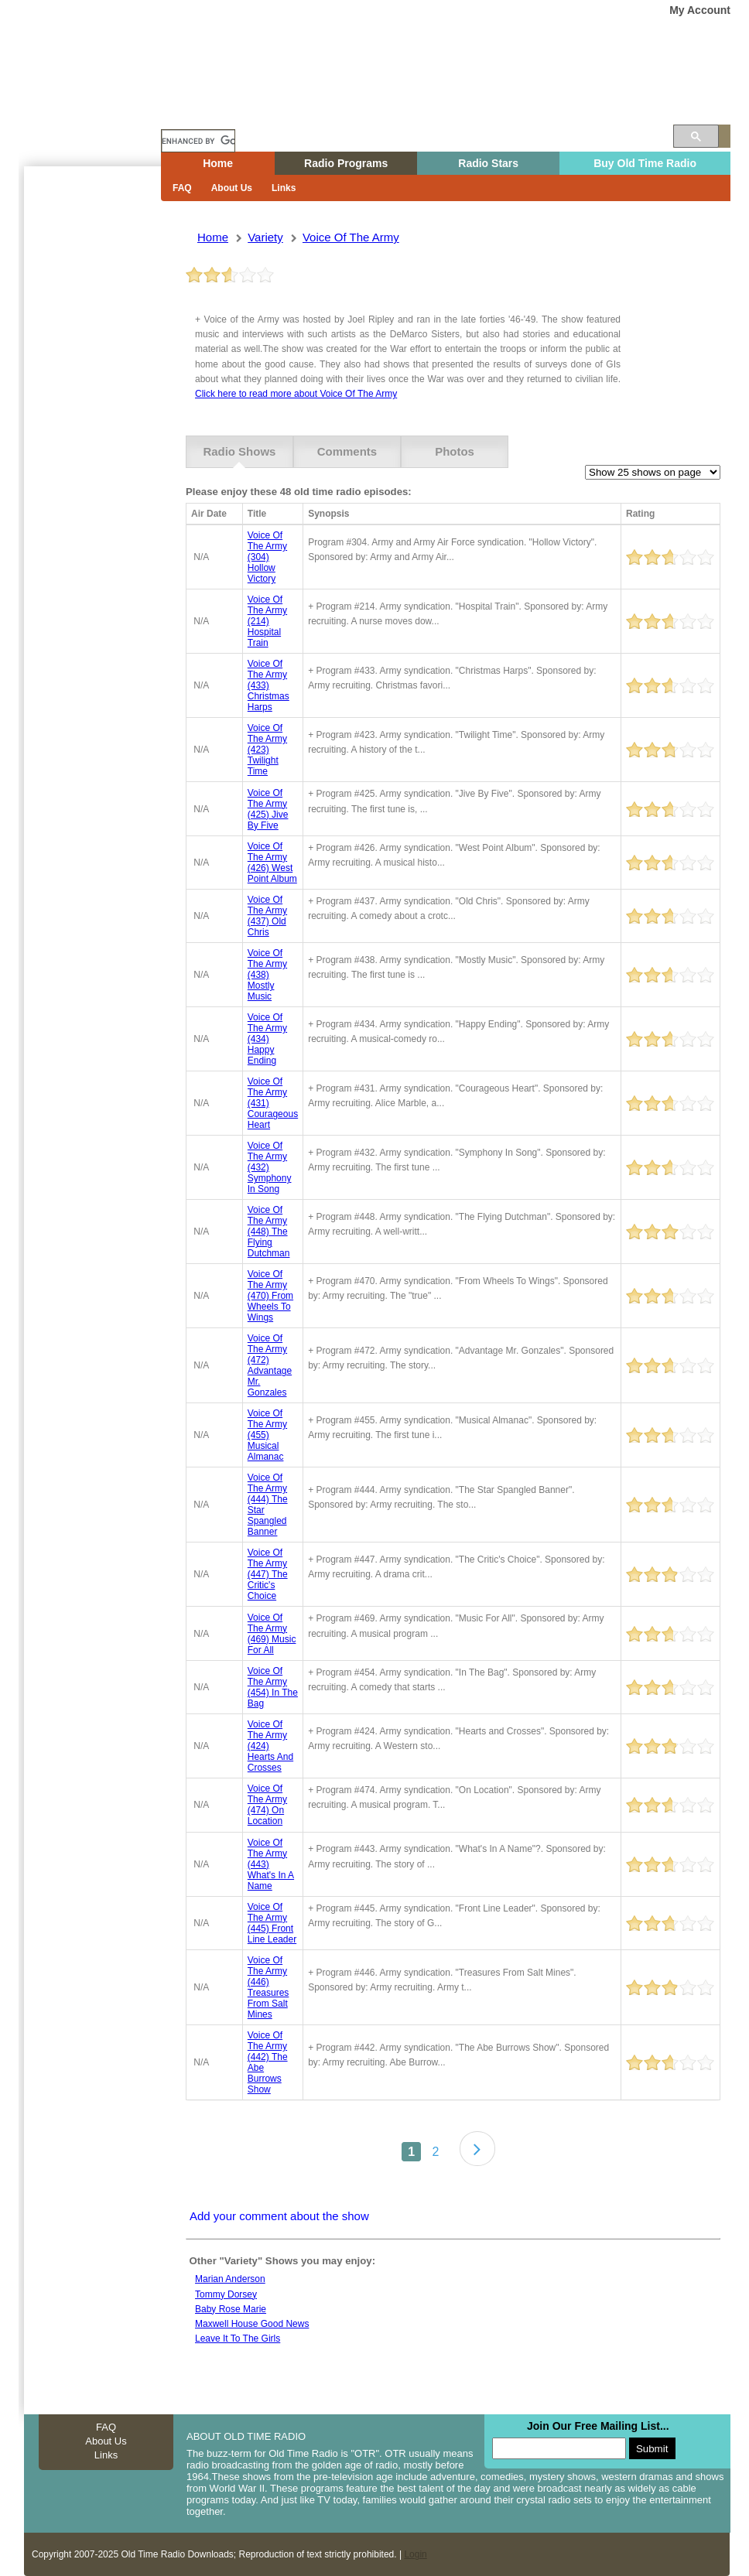 This screenshot has width=749, height=2576. I want to click on Leave it to the girls, so click(237, 2338).